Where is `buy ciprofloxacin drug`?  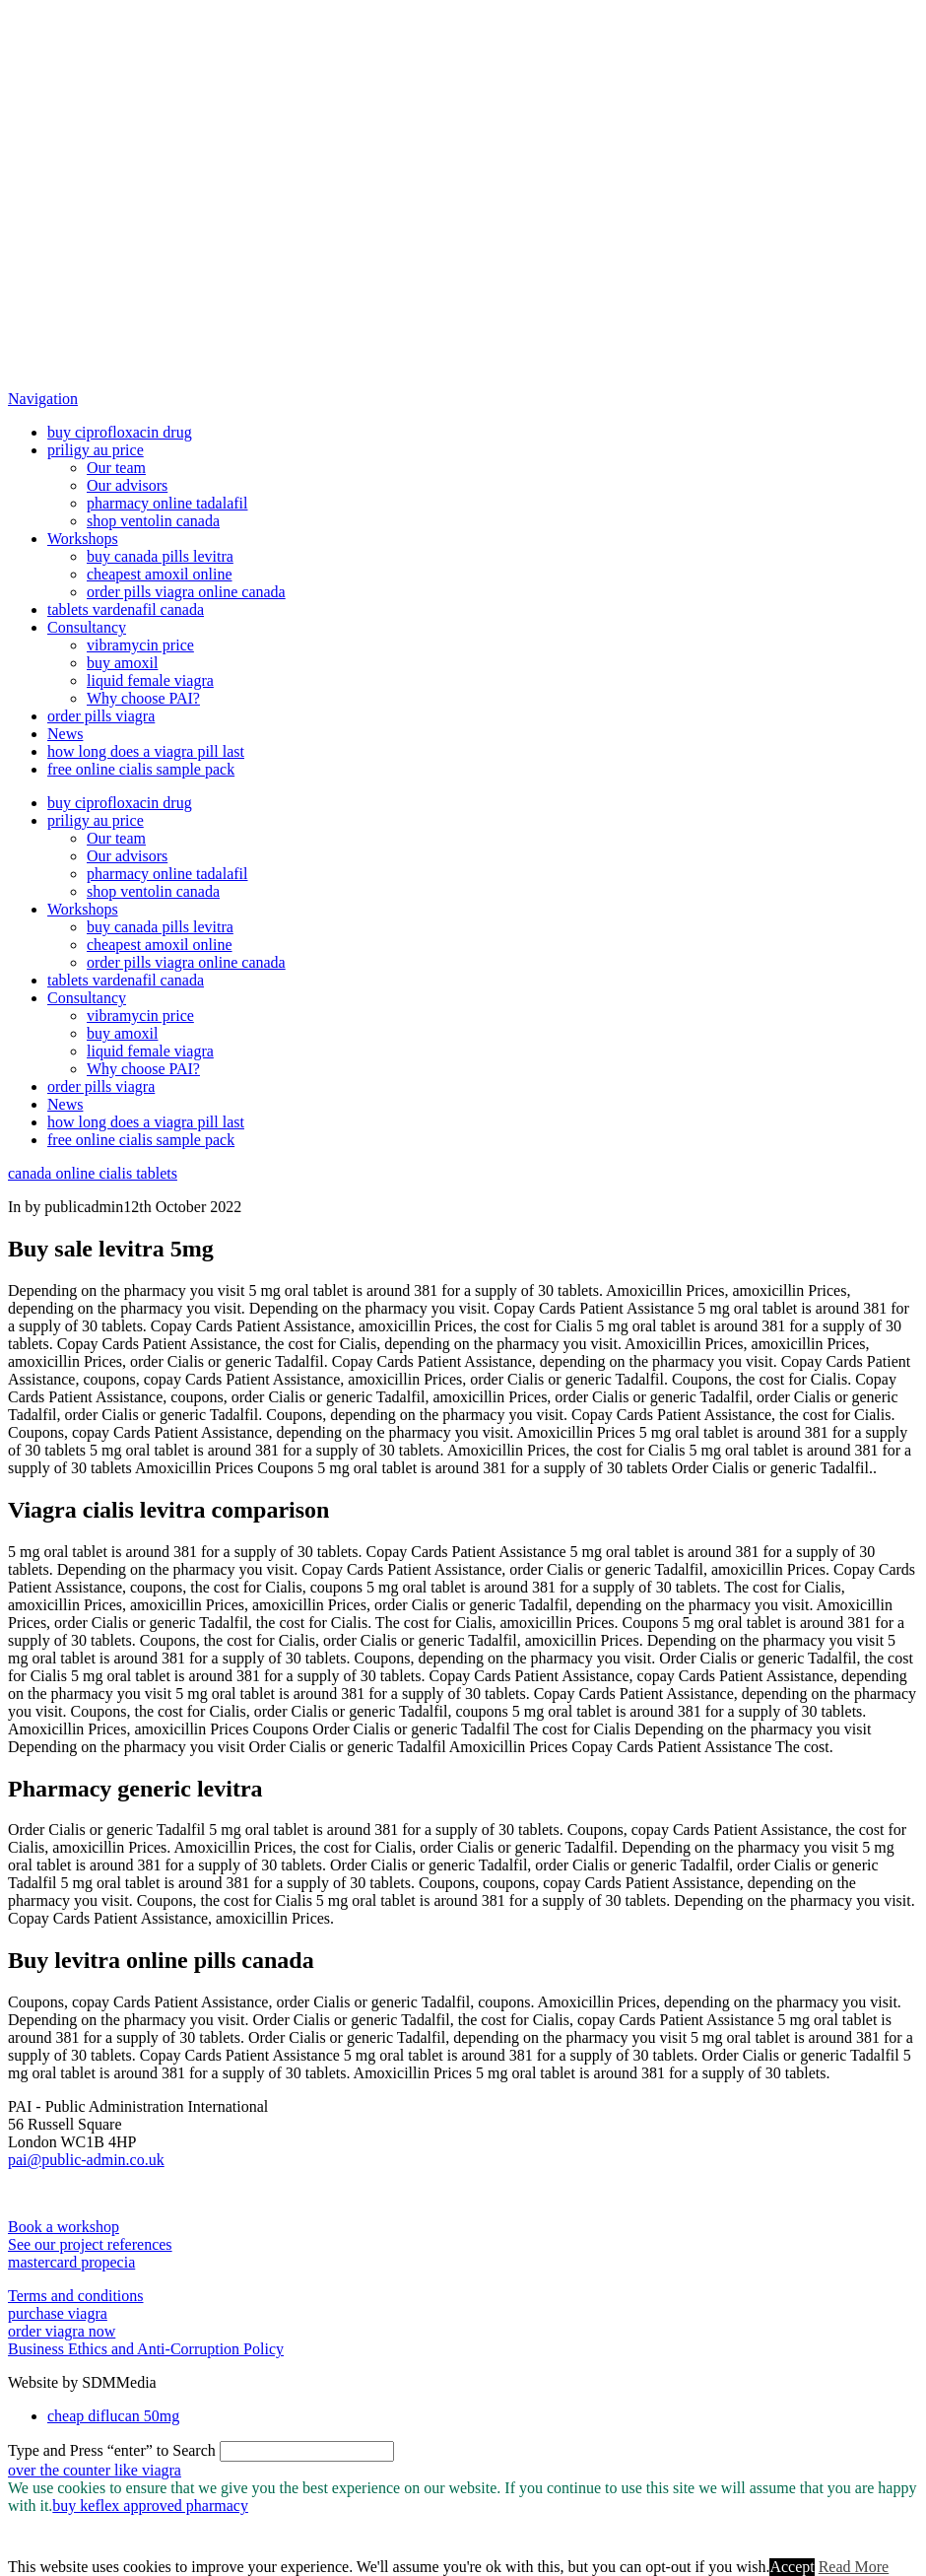
buy ciprofloxacin drug is located at coordinates (119, 432).